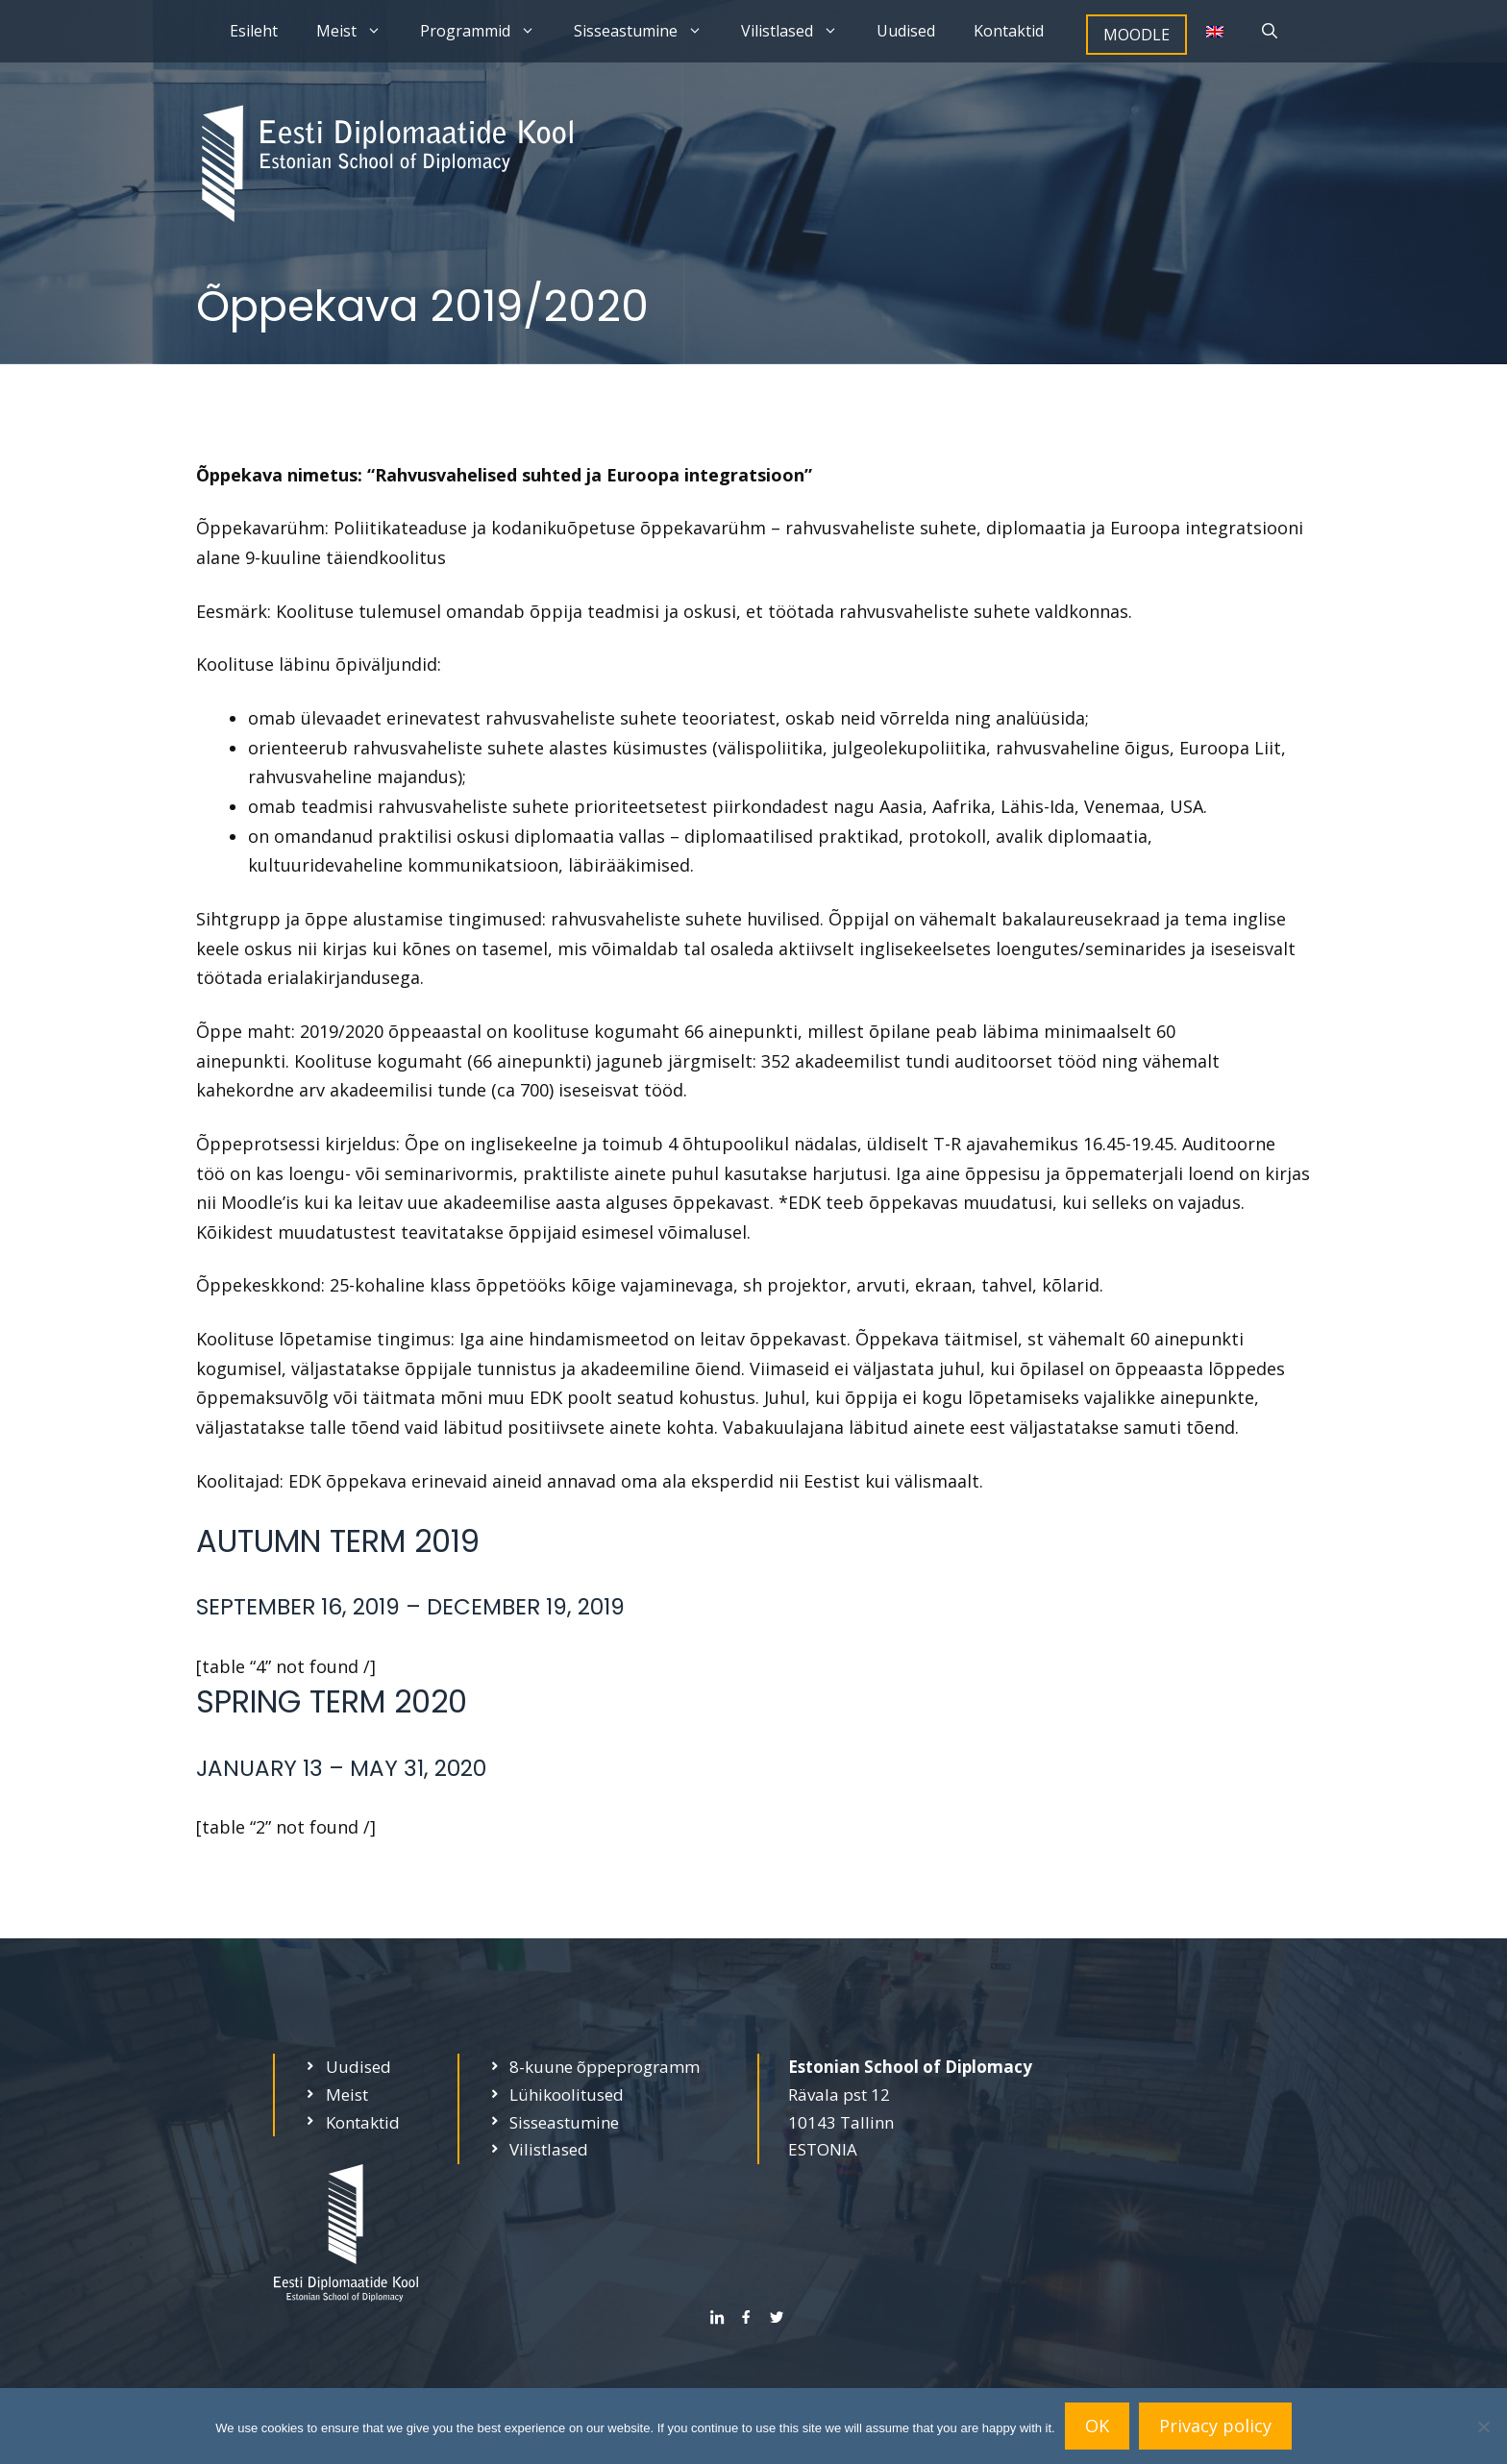  Describe the element at coordinates (648, 31) in the screenshot. I see `Sisseastumine` at that location.